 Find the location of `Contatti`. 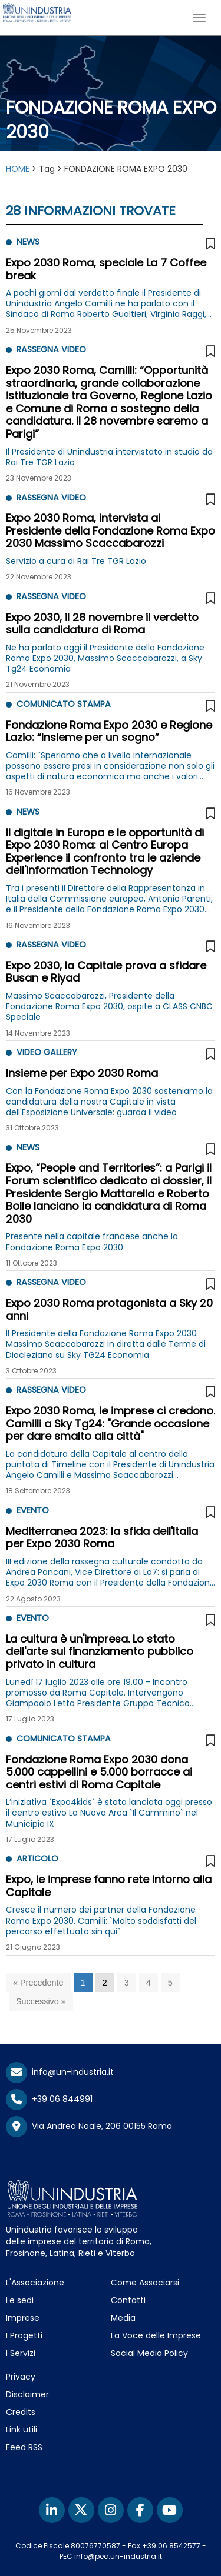

Contatti is located at coordinates (128, 2300).